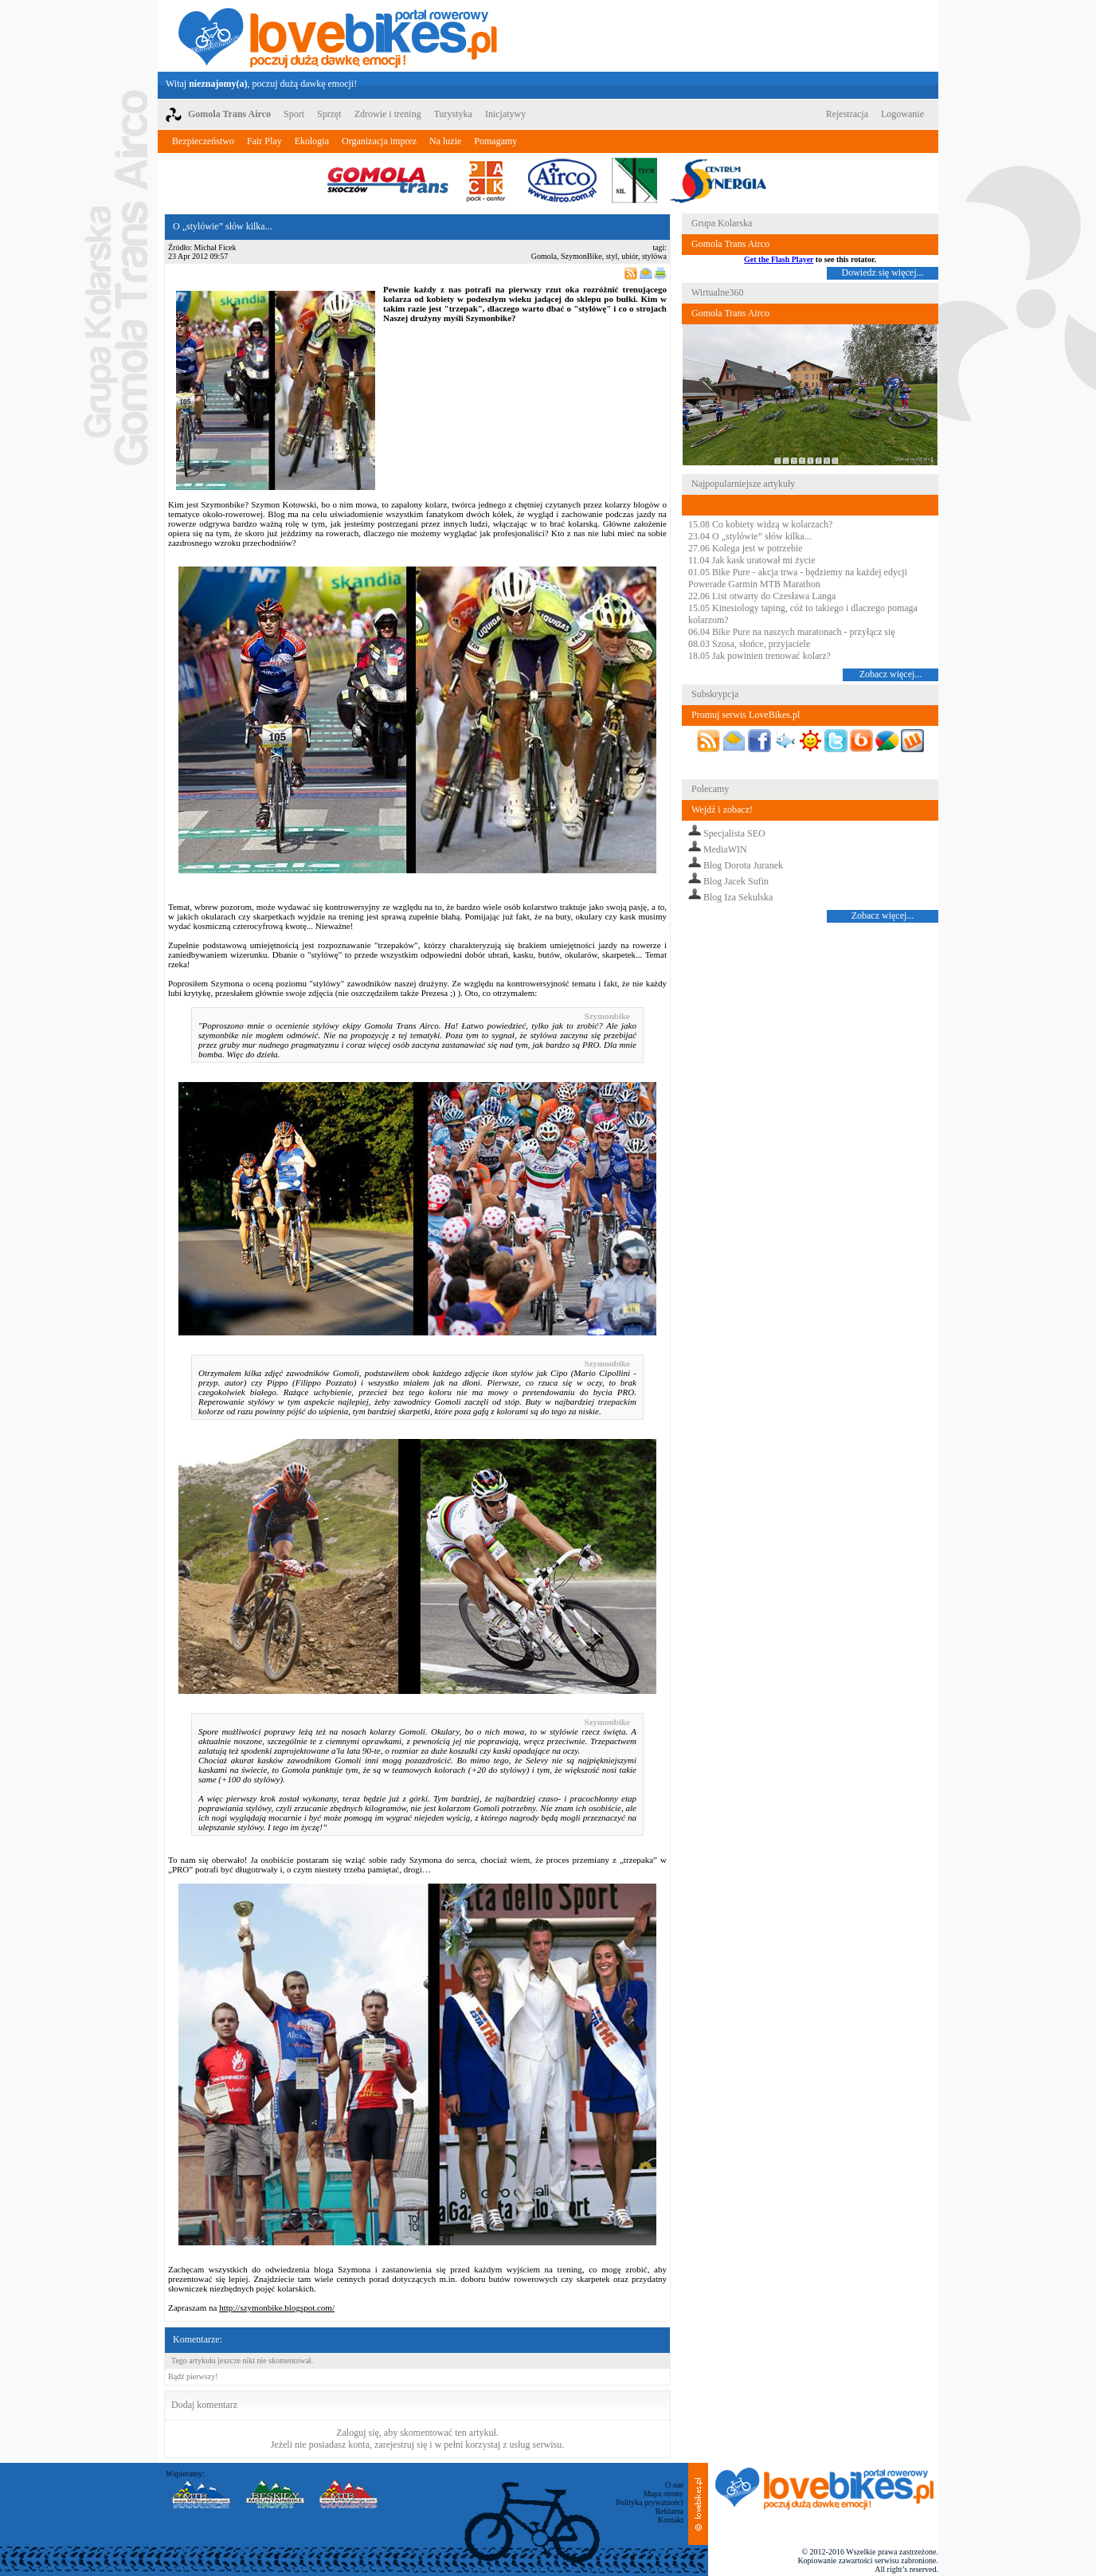  I want to click on Blog Iza Sekulska, so click(738, 897).